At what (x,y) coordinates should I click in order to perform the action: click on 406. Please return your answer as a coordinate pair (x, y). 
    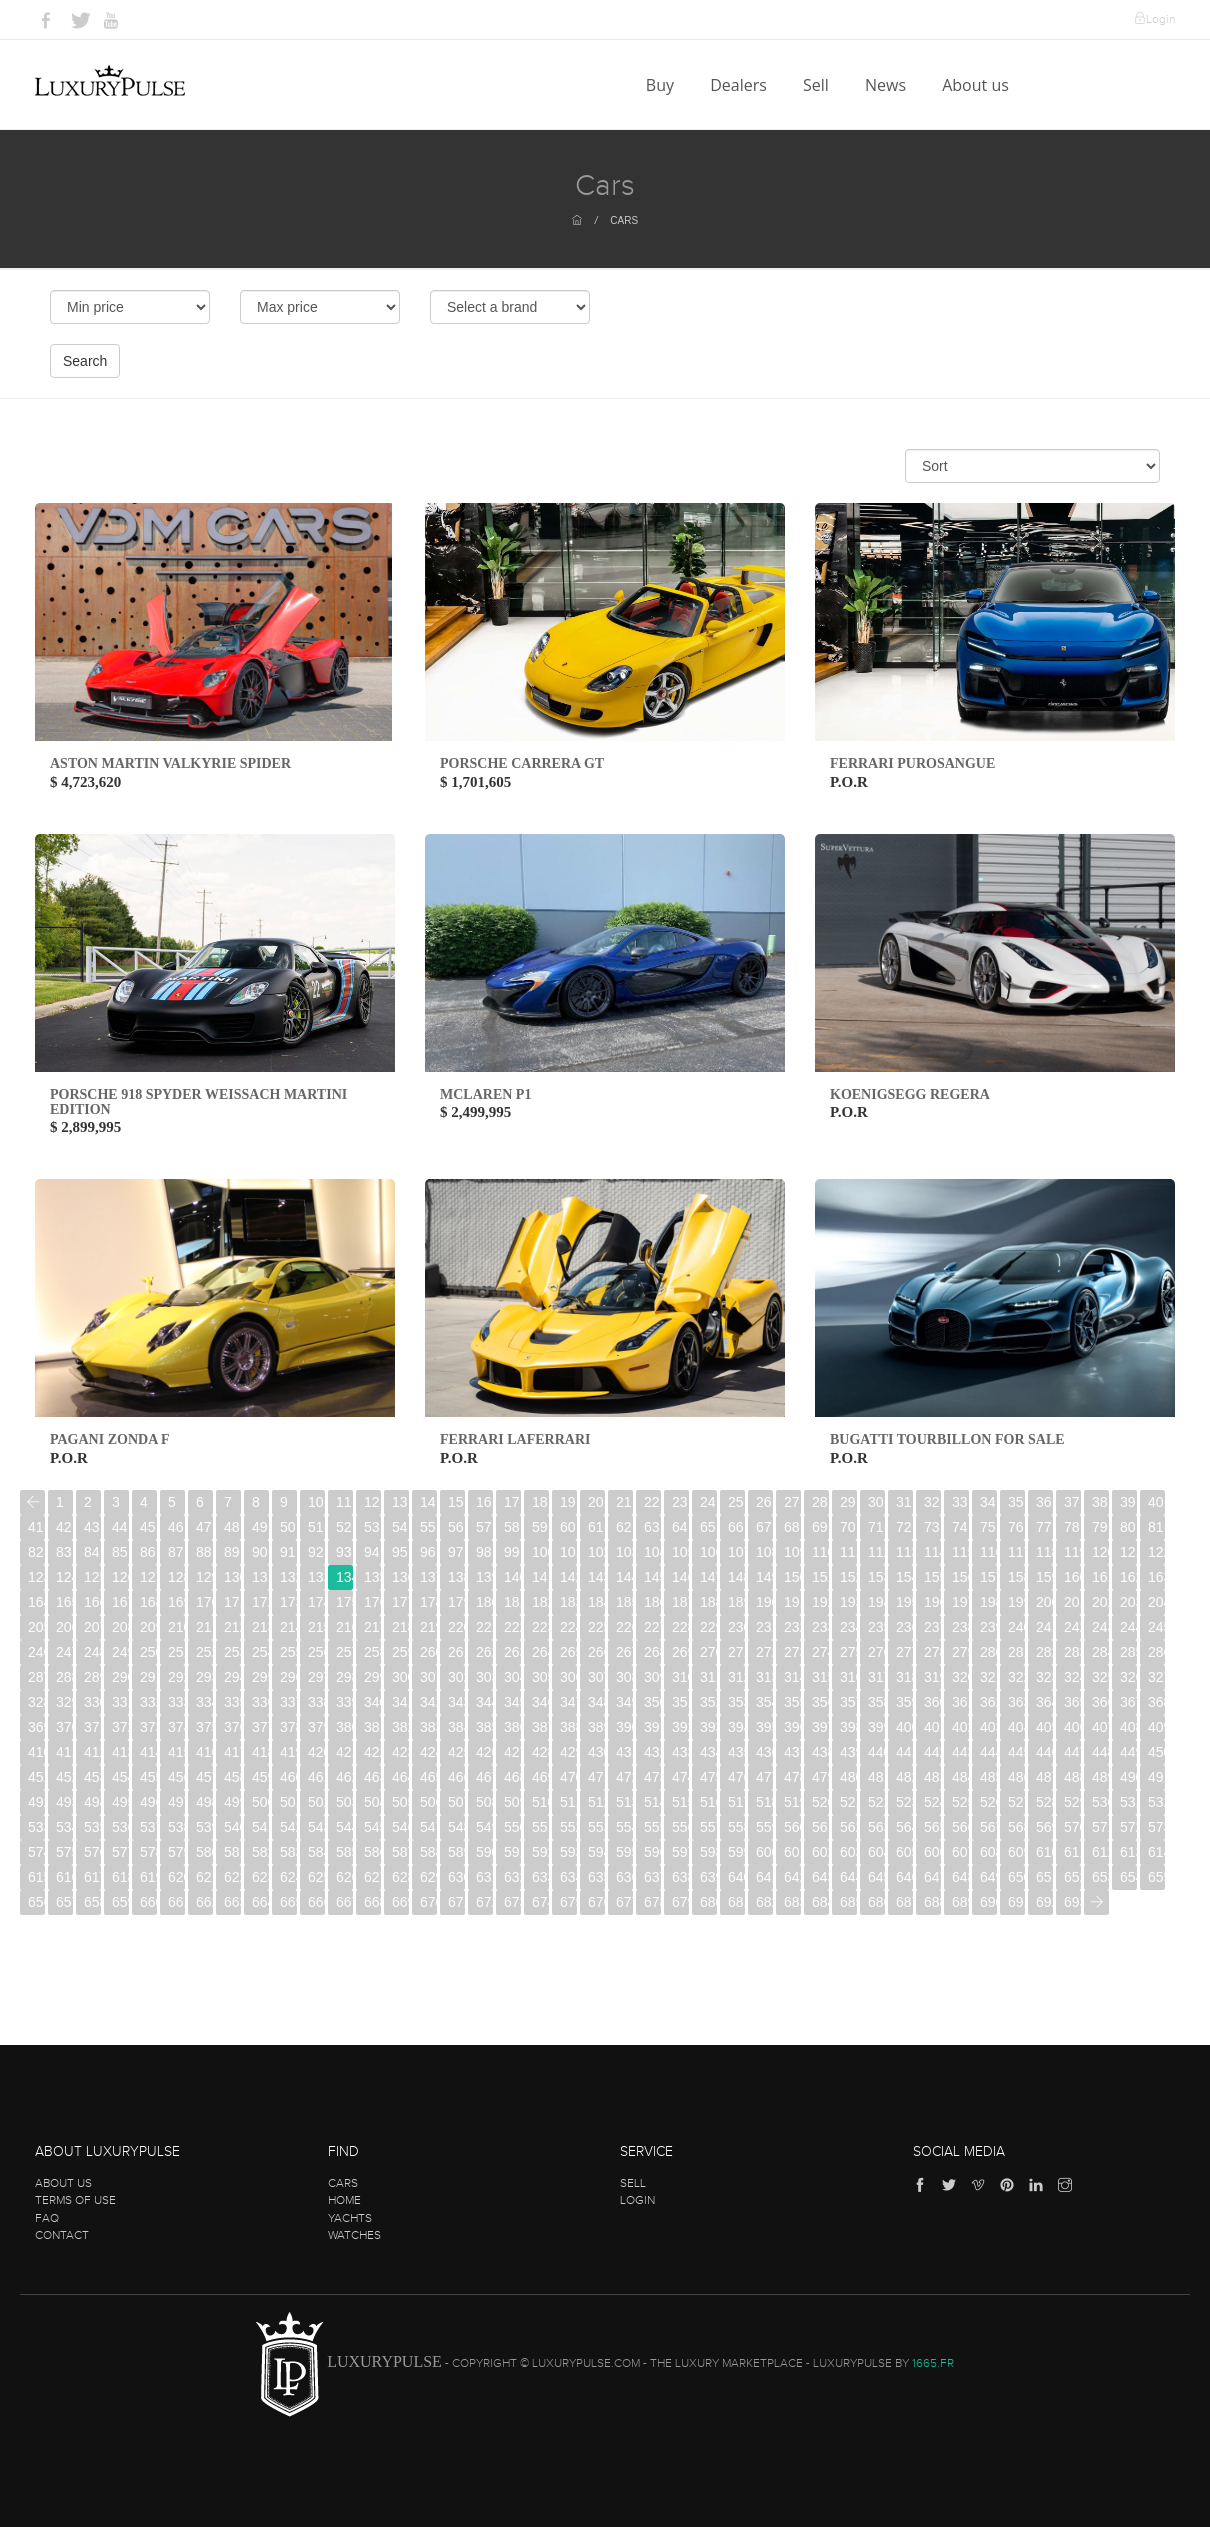
    Looking at the image, I should click on (1072, 1727).